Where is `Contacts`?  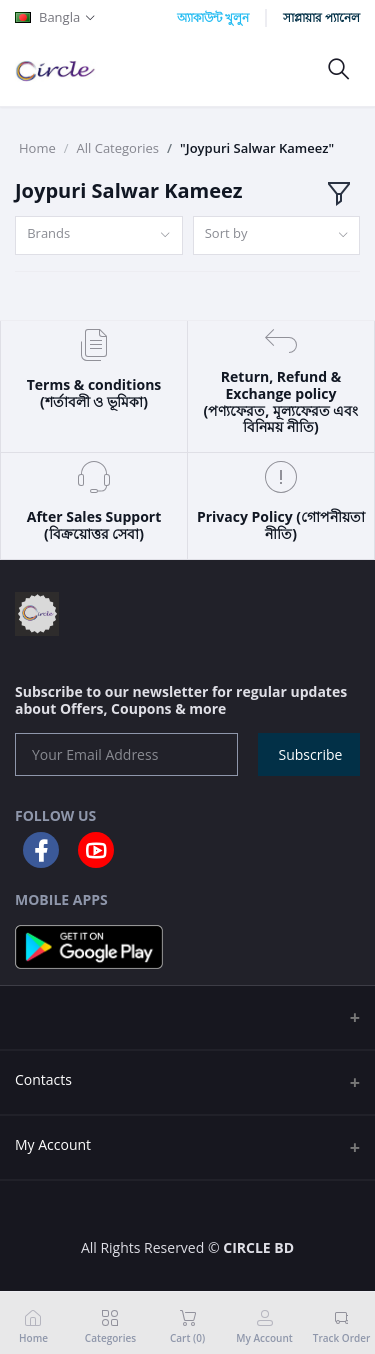
Contacts is located at coordinates (43, 1079).